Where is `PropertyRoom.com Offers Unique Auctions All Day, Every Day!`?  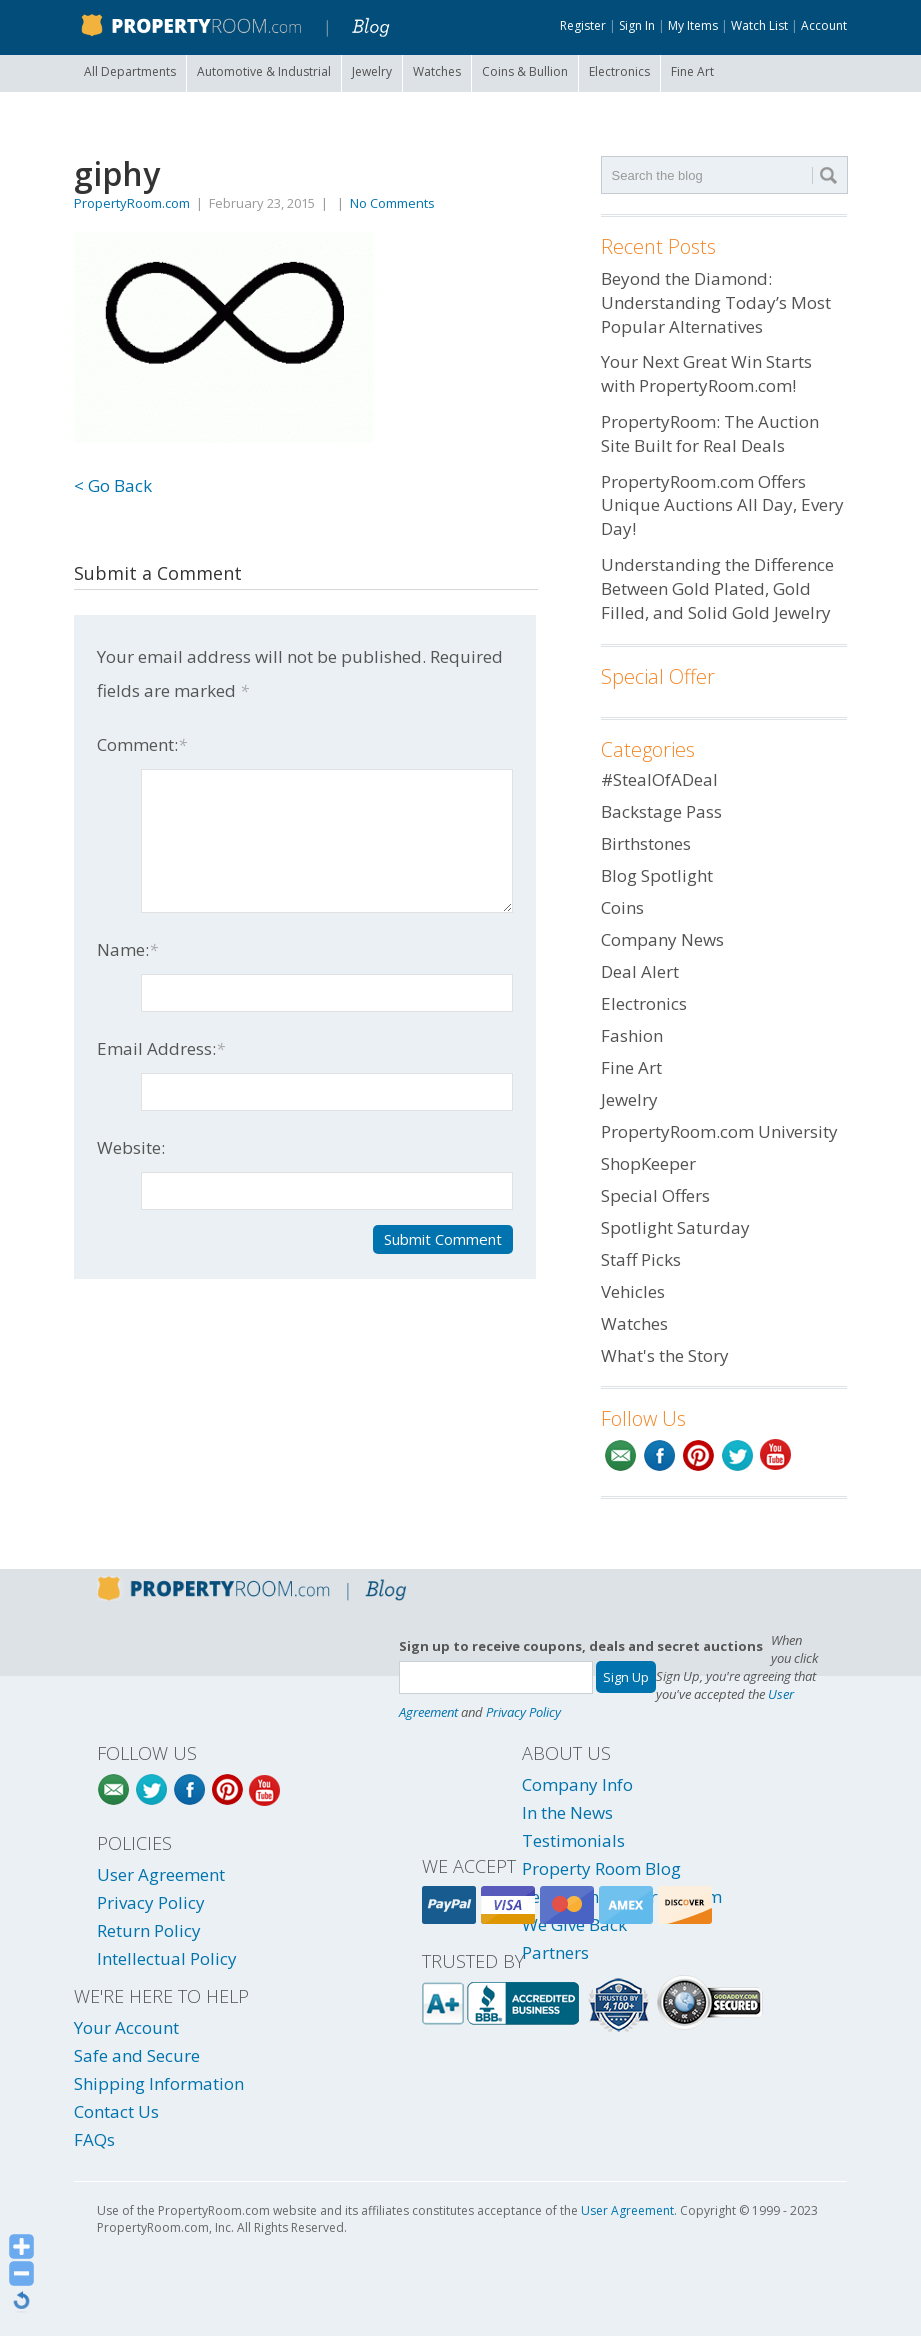 PropertyRoom.com Offers Unique Auctions All Day, Every Day! is located at coordinates (722, 505).